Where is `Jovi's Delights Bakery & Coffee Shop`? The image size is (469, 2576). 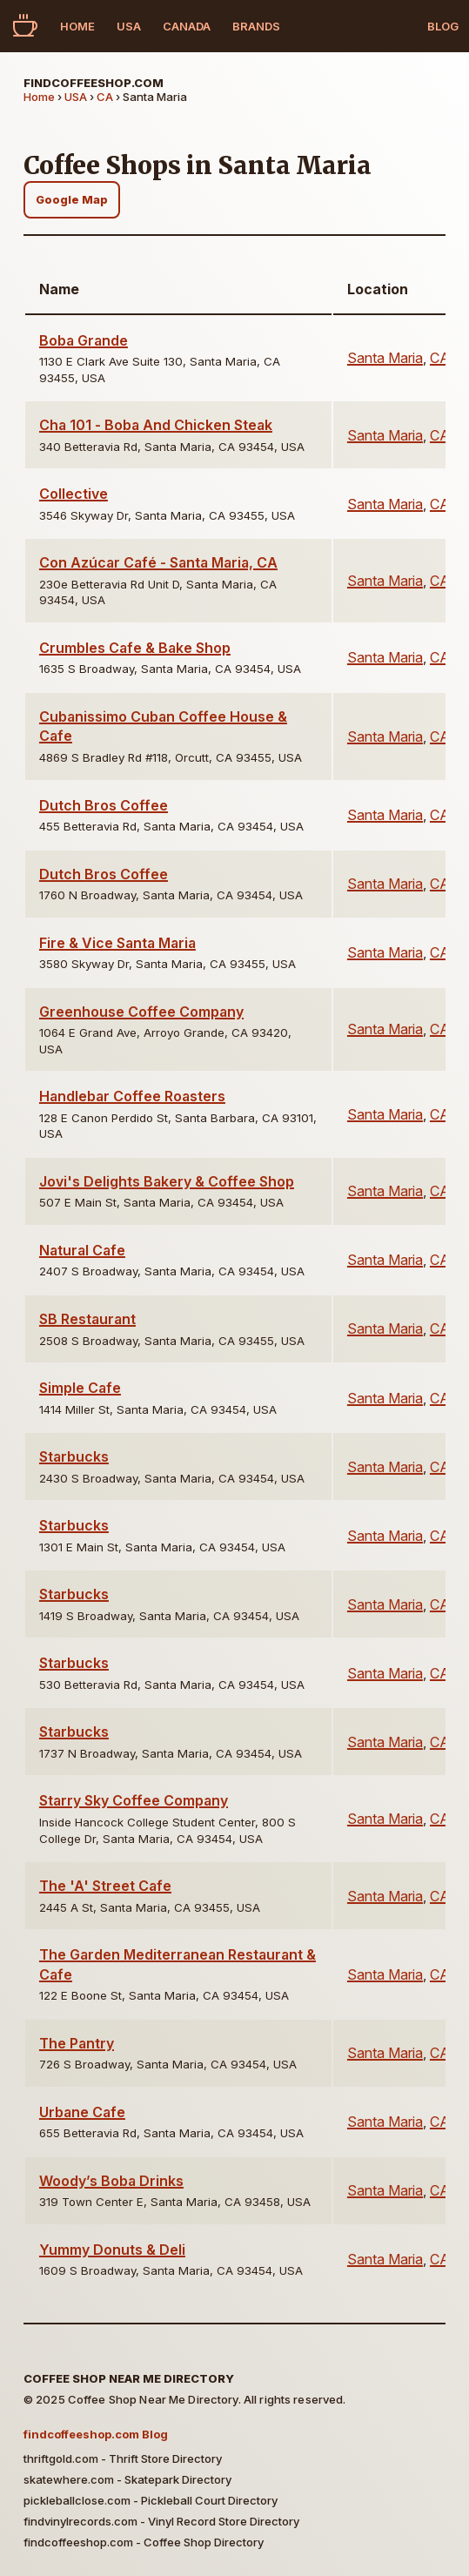
Jovi's Delights Bakery & Coffee Shop is located at coordinates (166, 1181).